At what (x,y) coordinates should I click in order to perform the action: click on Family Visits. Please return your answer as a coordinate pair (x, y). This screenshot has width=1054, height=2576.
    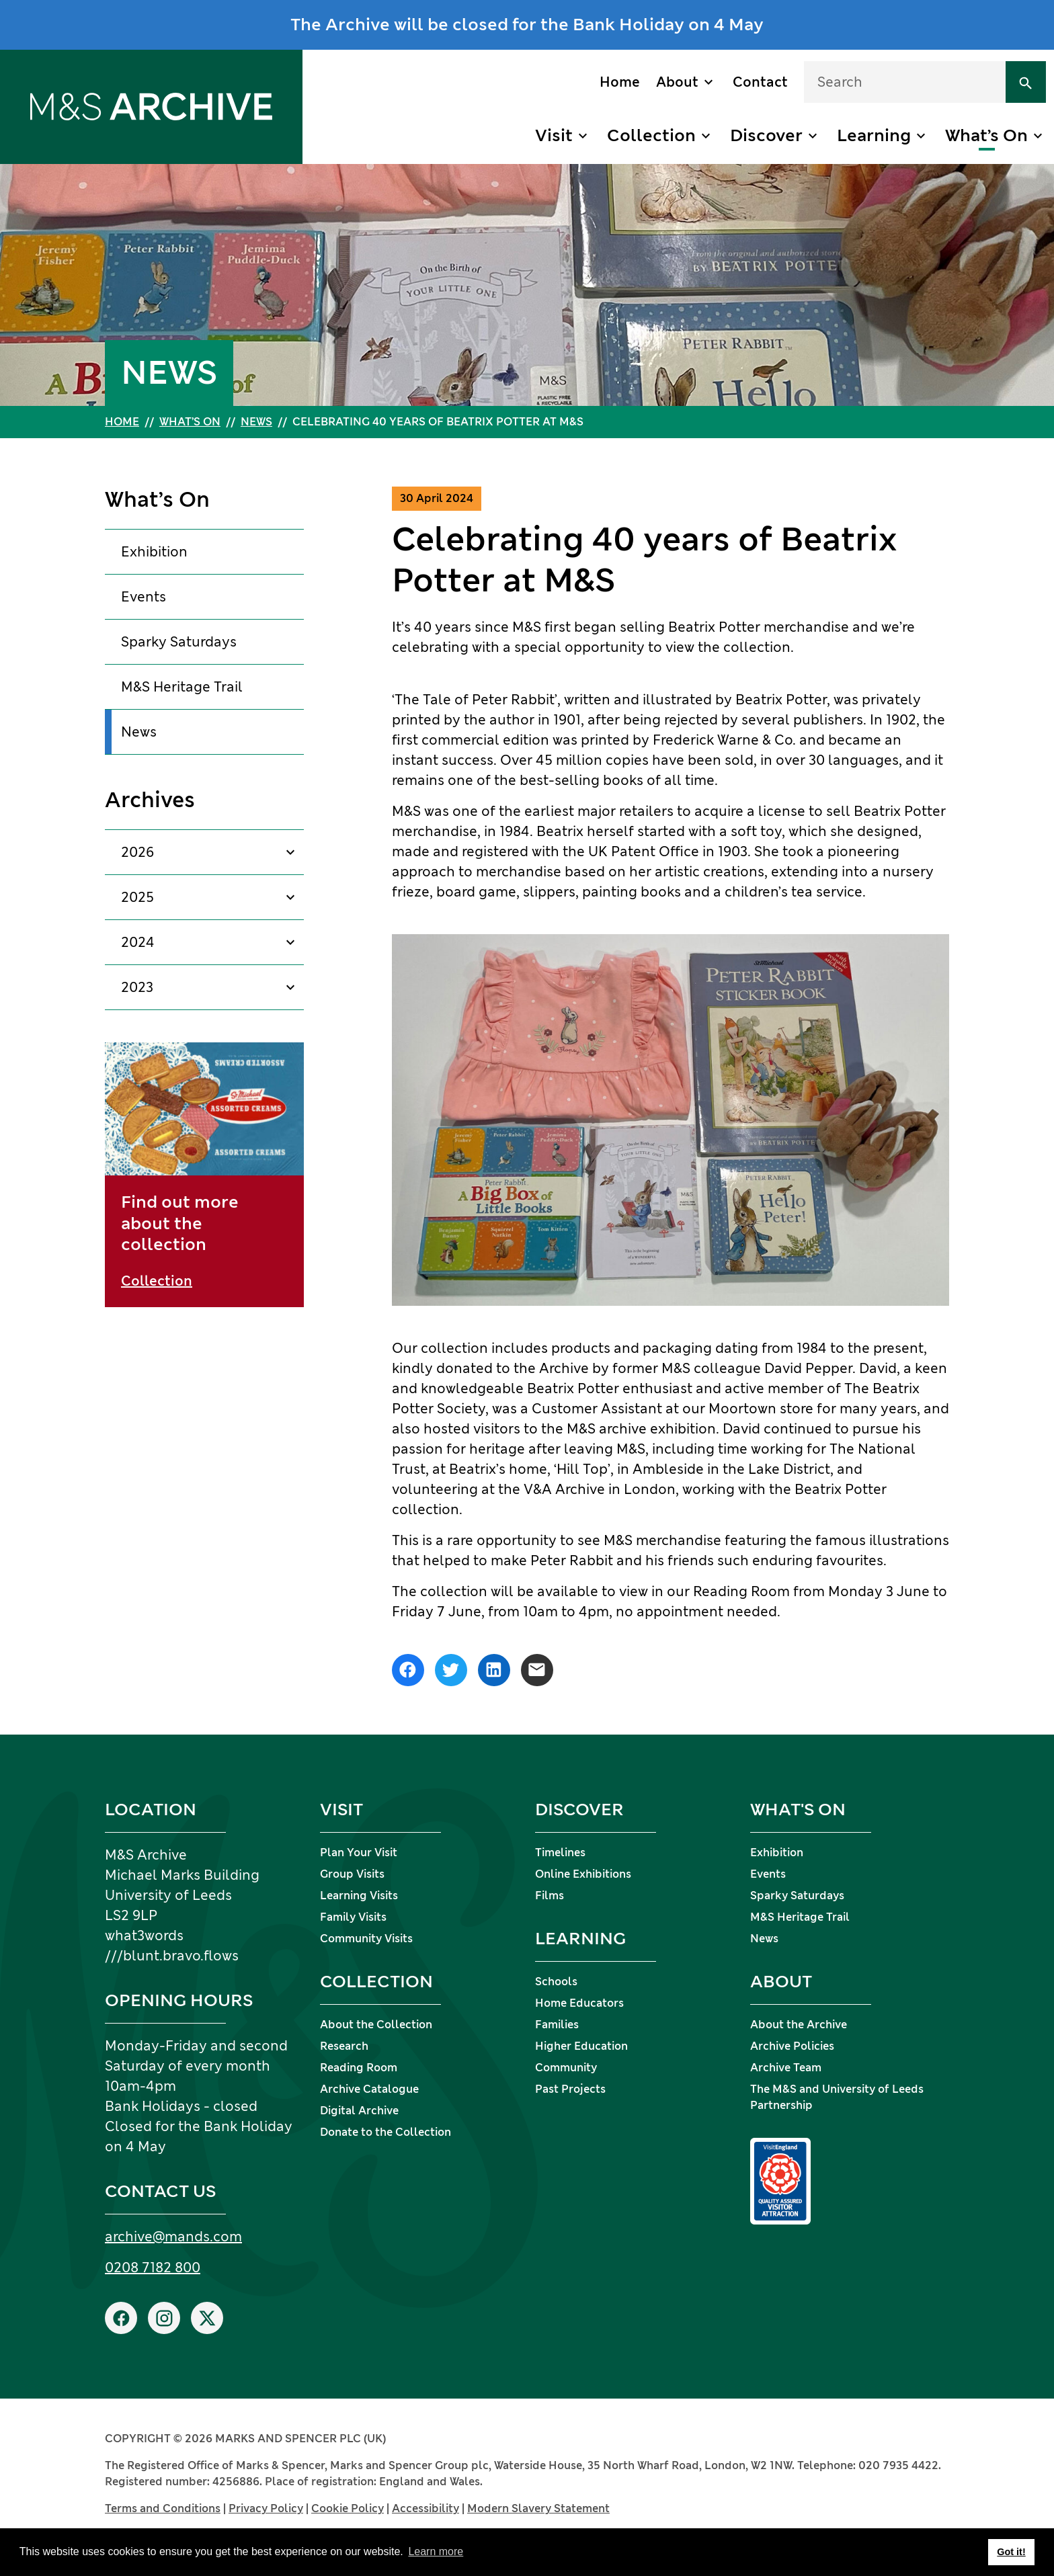
    Looking at the image, I should click on (353, 1917).